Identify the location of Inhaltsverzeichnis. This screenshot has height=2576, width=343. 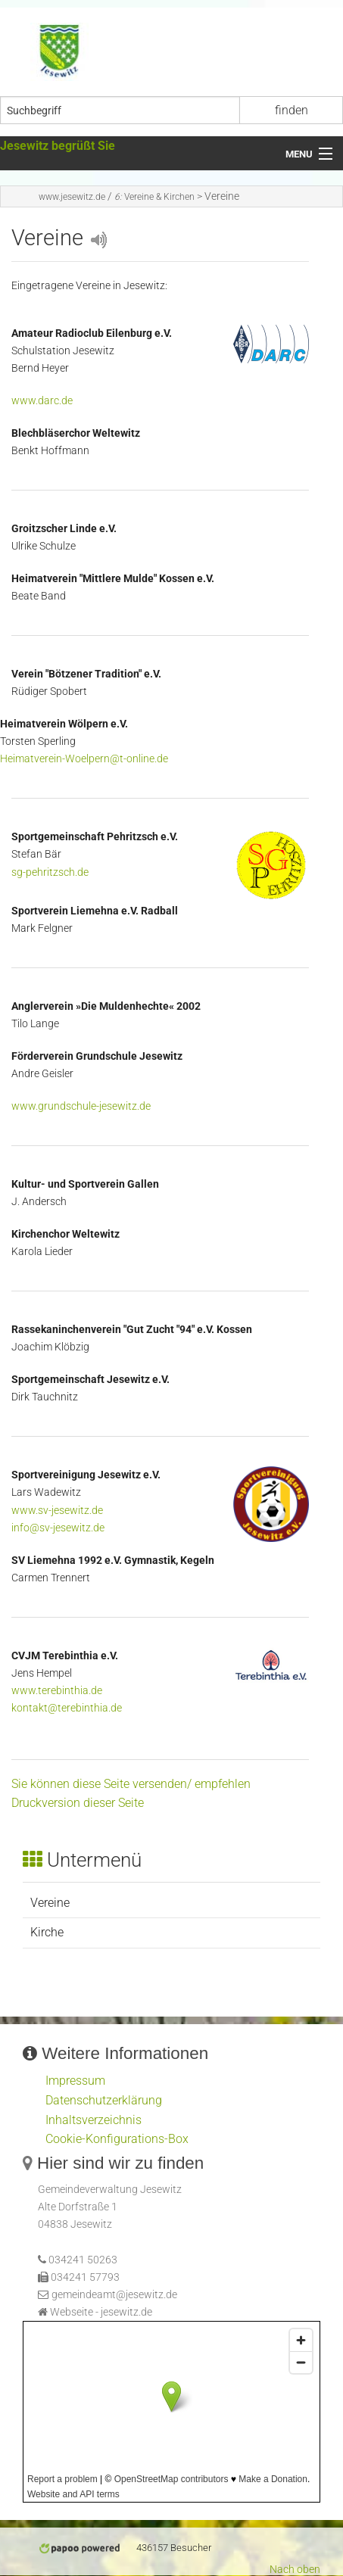
(93, 2120).